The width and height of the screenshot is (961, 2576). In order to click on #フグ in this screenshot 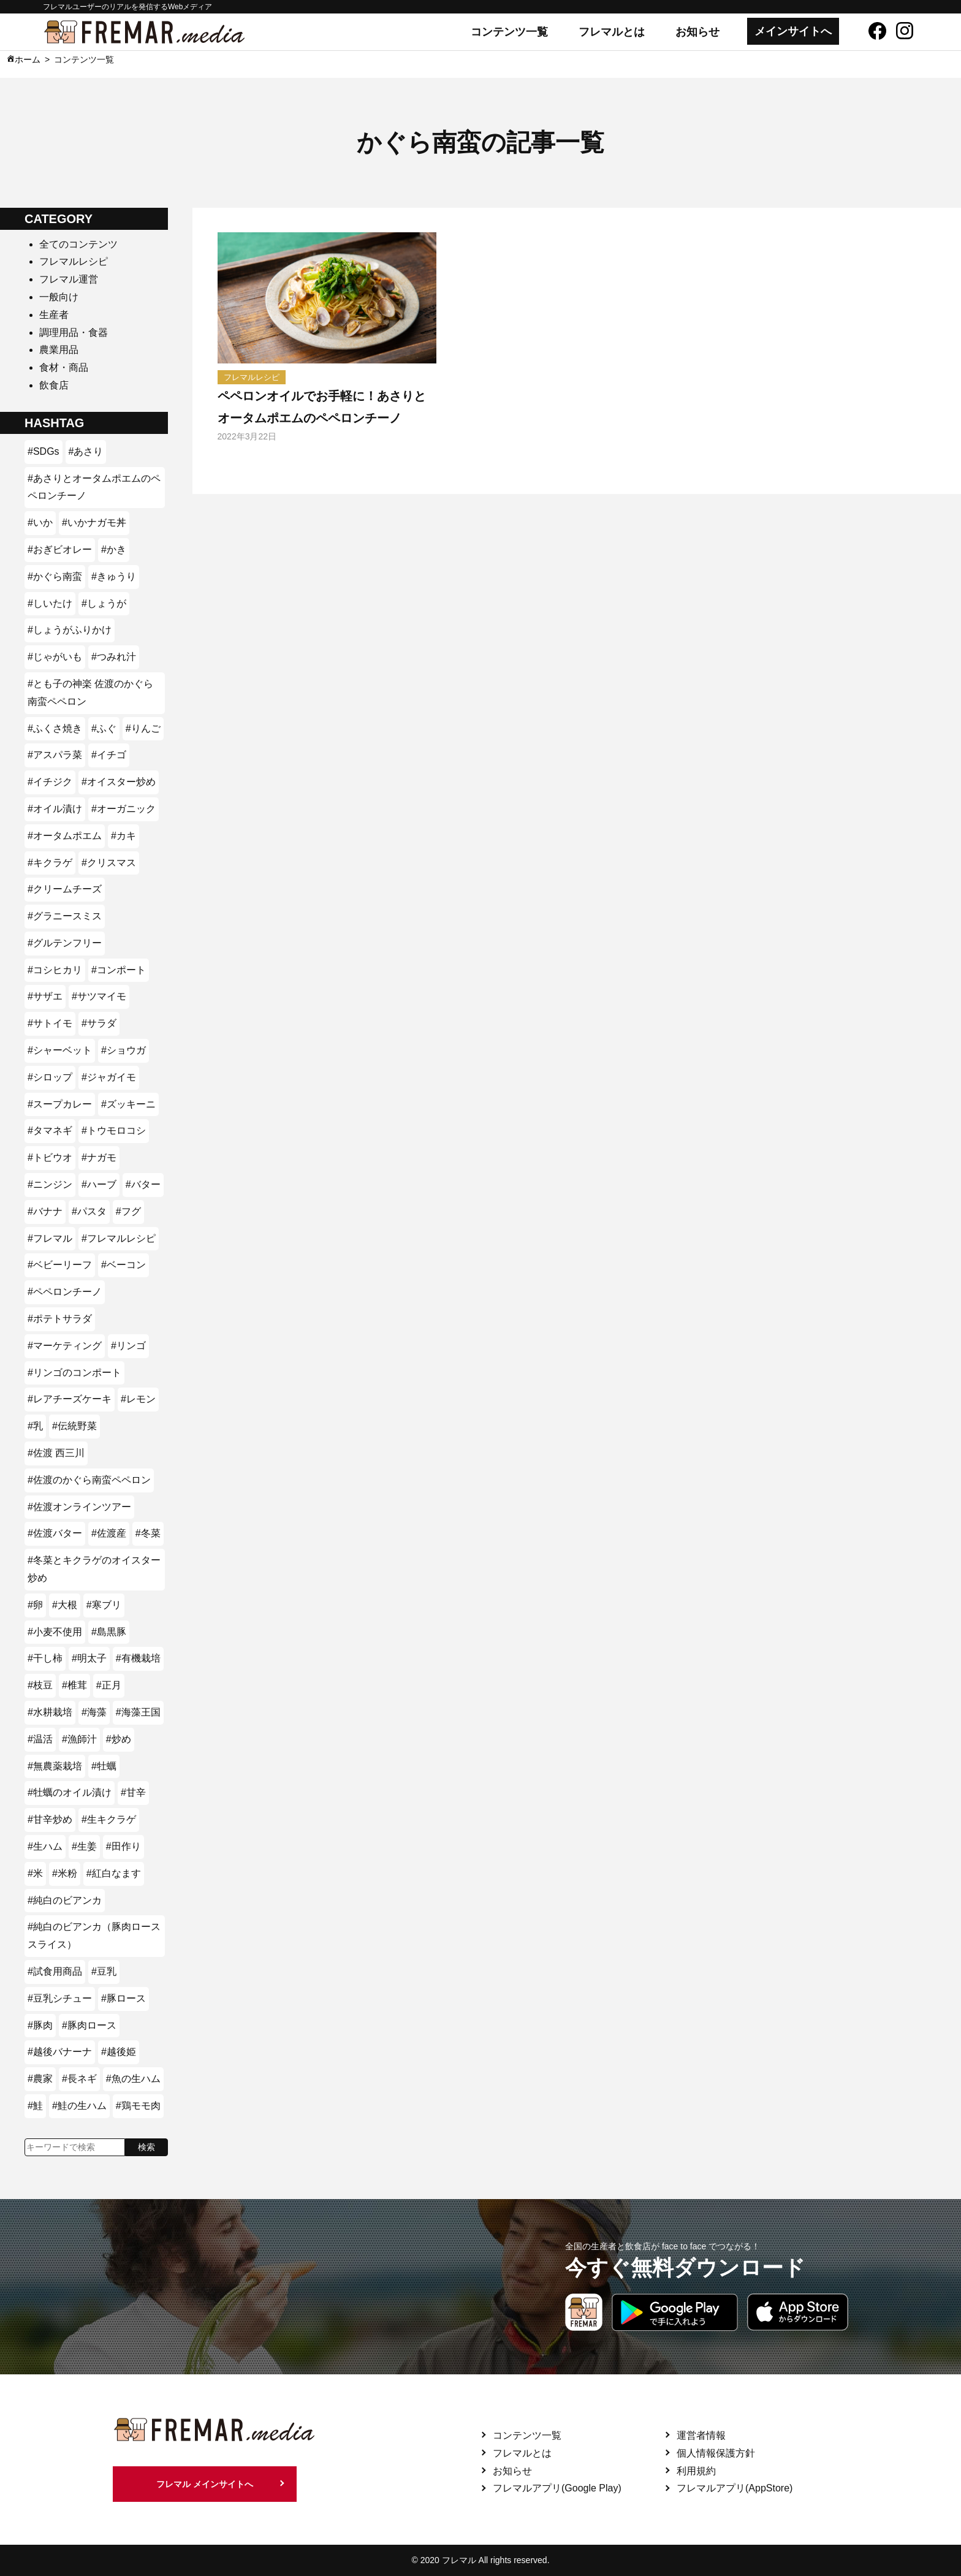, I will do `click(128, 1211)`.